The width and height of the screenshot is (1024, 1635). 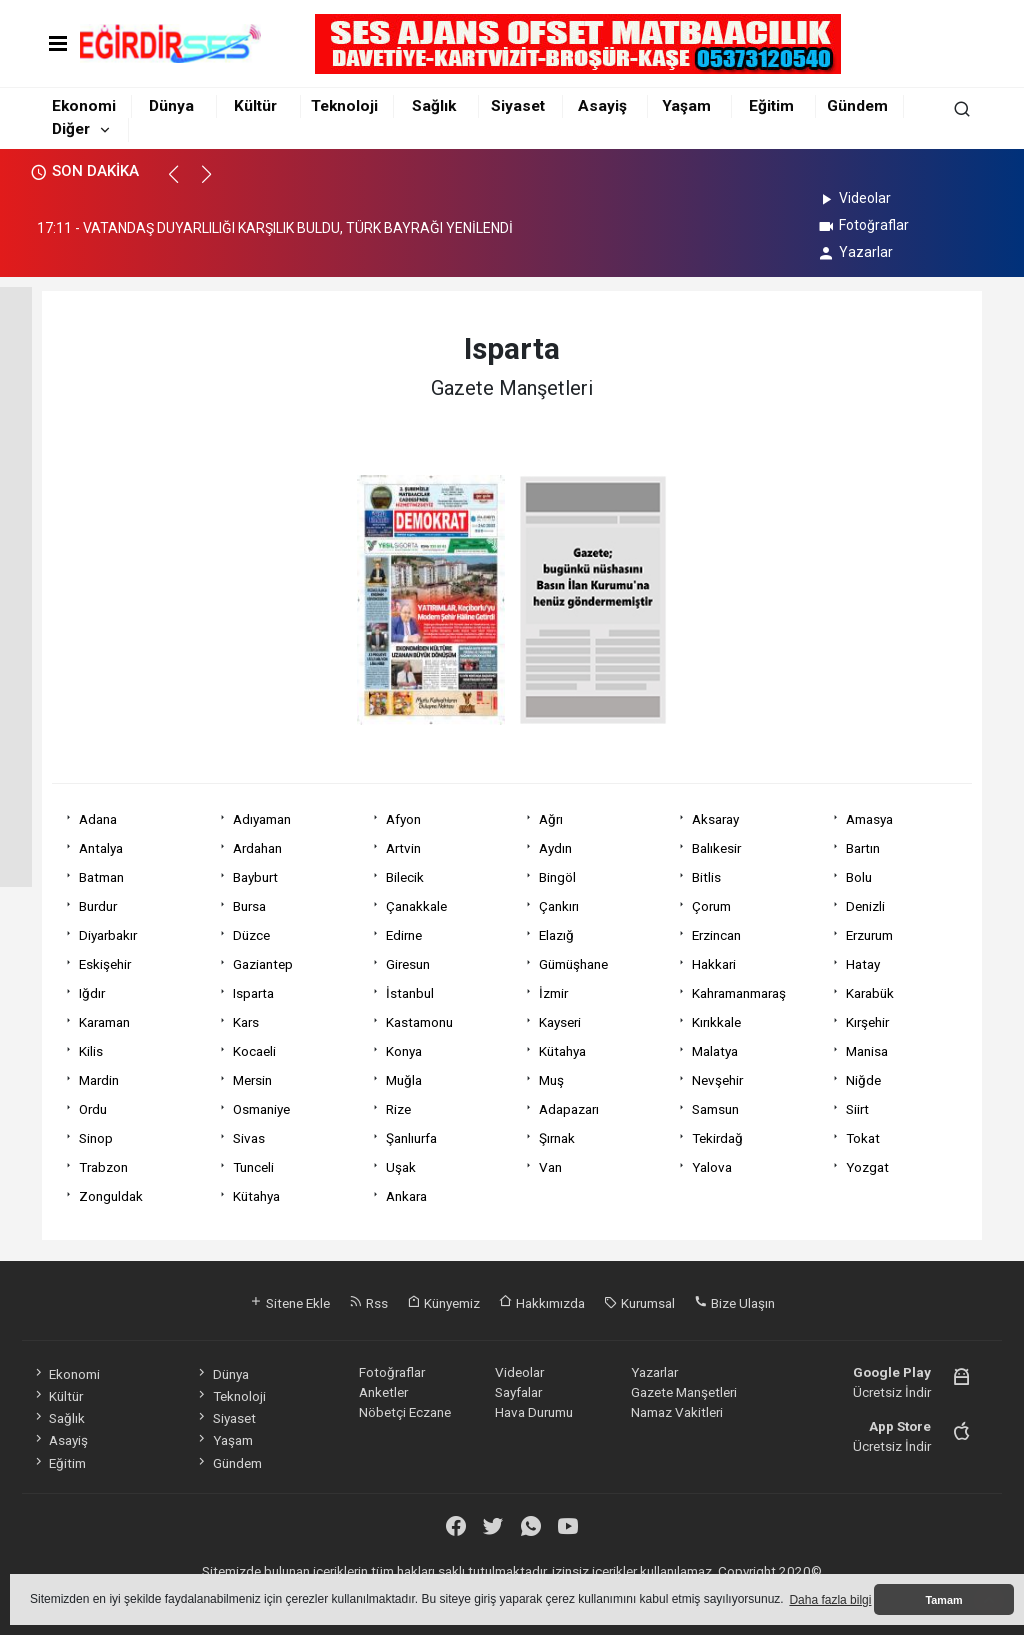 I want to click on Aksaray, so click(x=715, y=819).